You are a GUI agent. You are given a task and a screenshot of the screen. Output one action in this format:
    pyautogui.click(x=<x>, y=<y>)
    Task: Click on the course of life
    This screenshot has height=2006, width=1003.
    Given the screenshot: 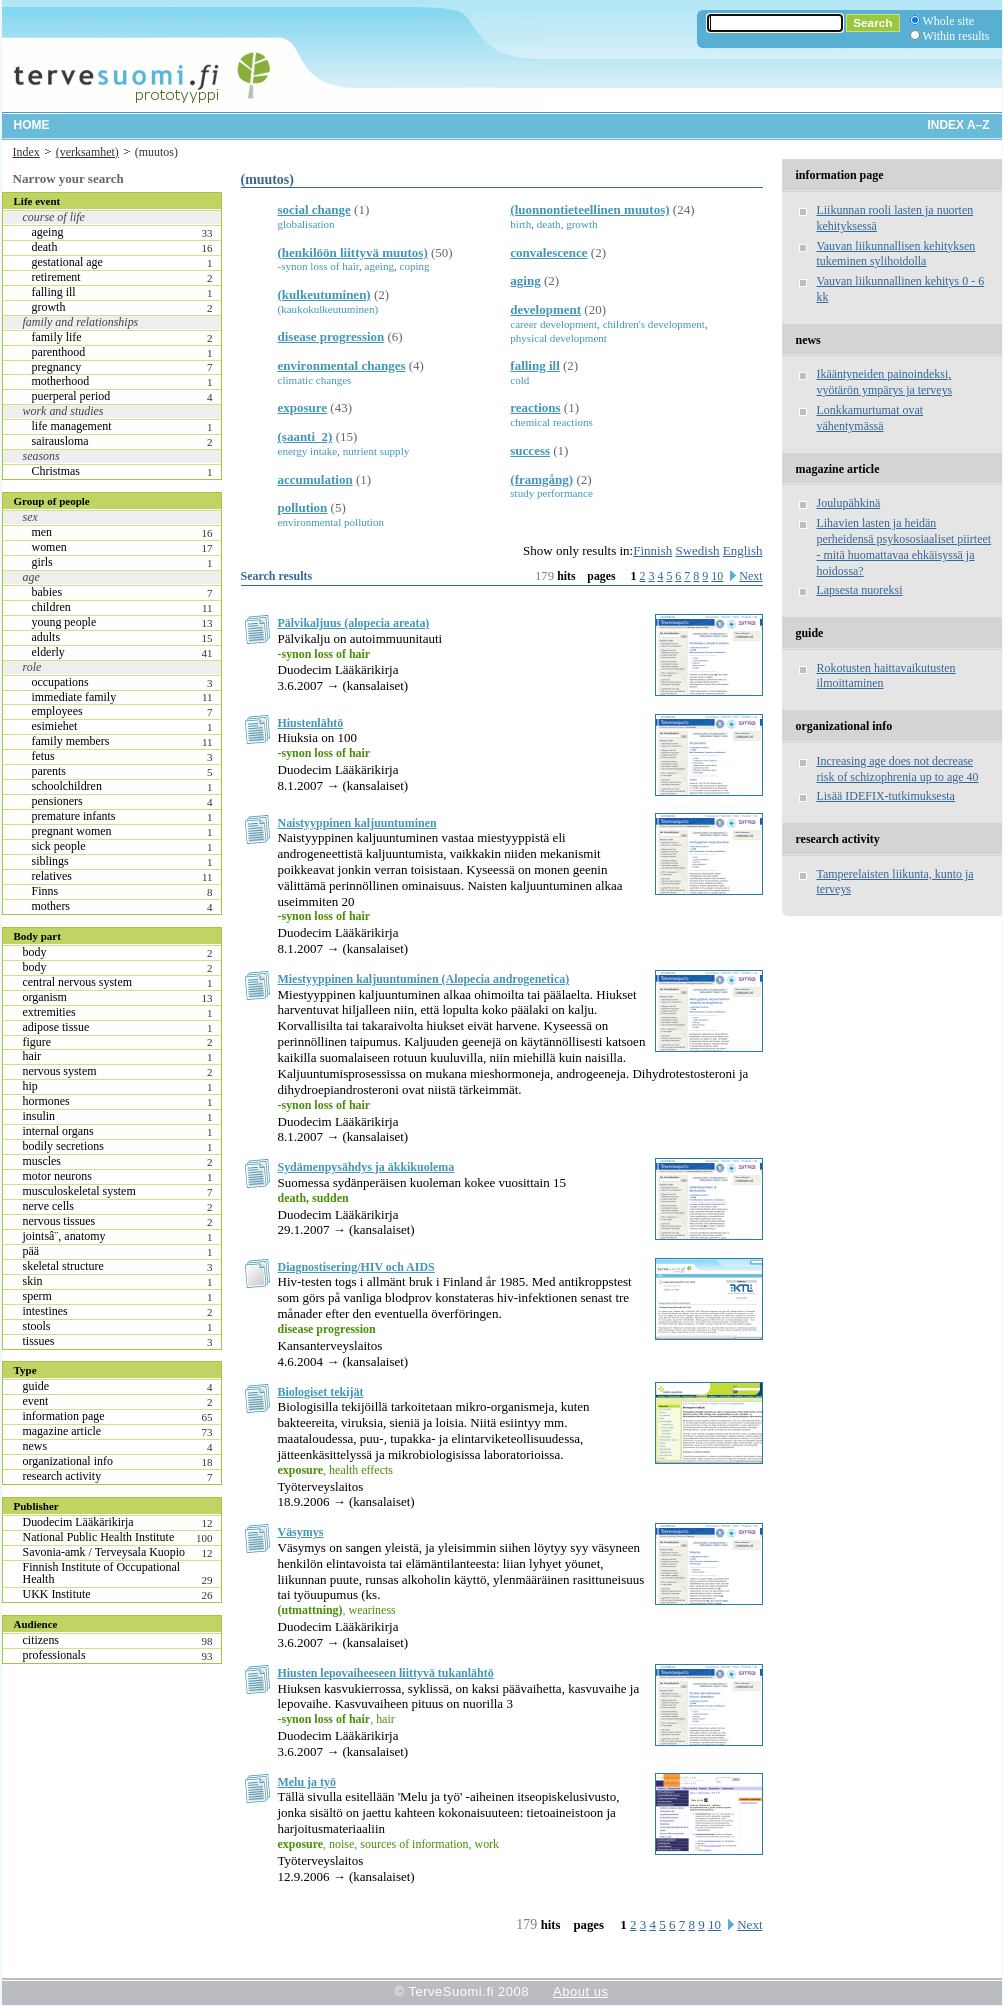 What is the action you would take?
    pyautogui.click(x=54, y=217)
    